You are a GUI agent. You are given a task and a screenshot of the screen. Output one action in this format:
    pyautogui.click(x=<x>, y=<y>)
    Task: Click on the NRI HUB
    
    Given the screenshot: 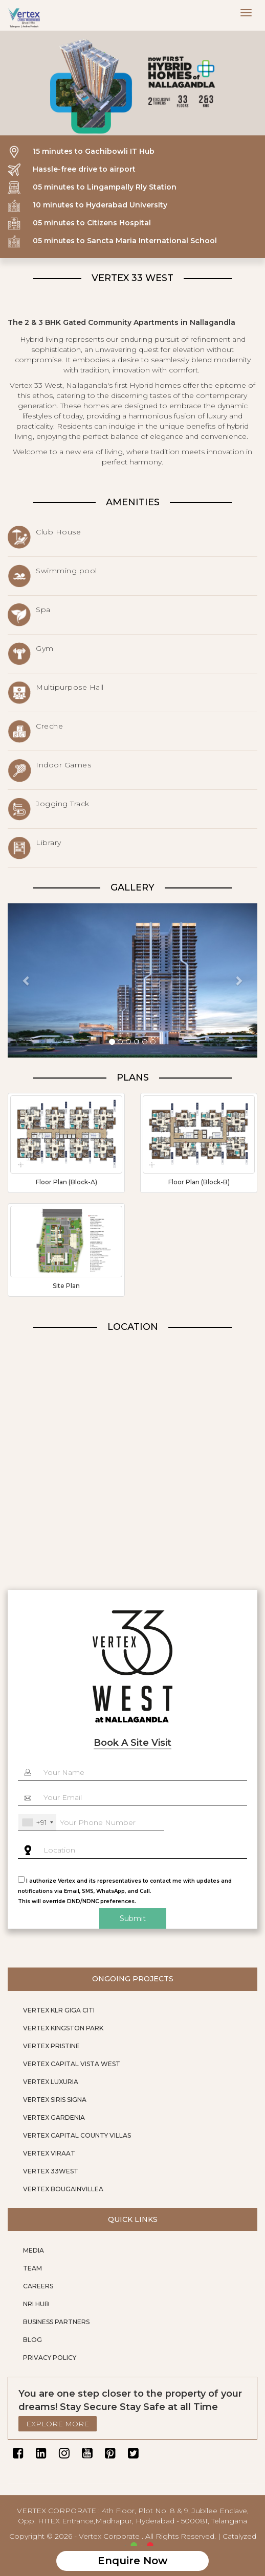 What is the action you would take?
    pyautogui.click(x=36, y=2304)
    